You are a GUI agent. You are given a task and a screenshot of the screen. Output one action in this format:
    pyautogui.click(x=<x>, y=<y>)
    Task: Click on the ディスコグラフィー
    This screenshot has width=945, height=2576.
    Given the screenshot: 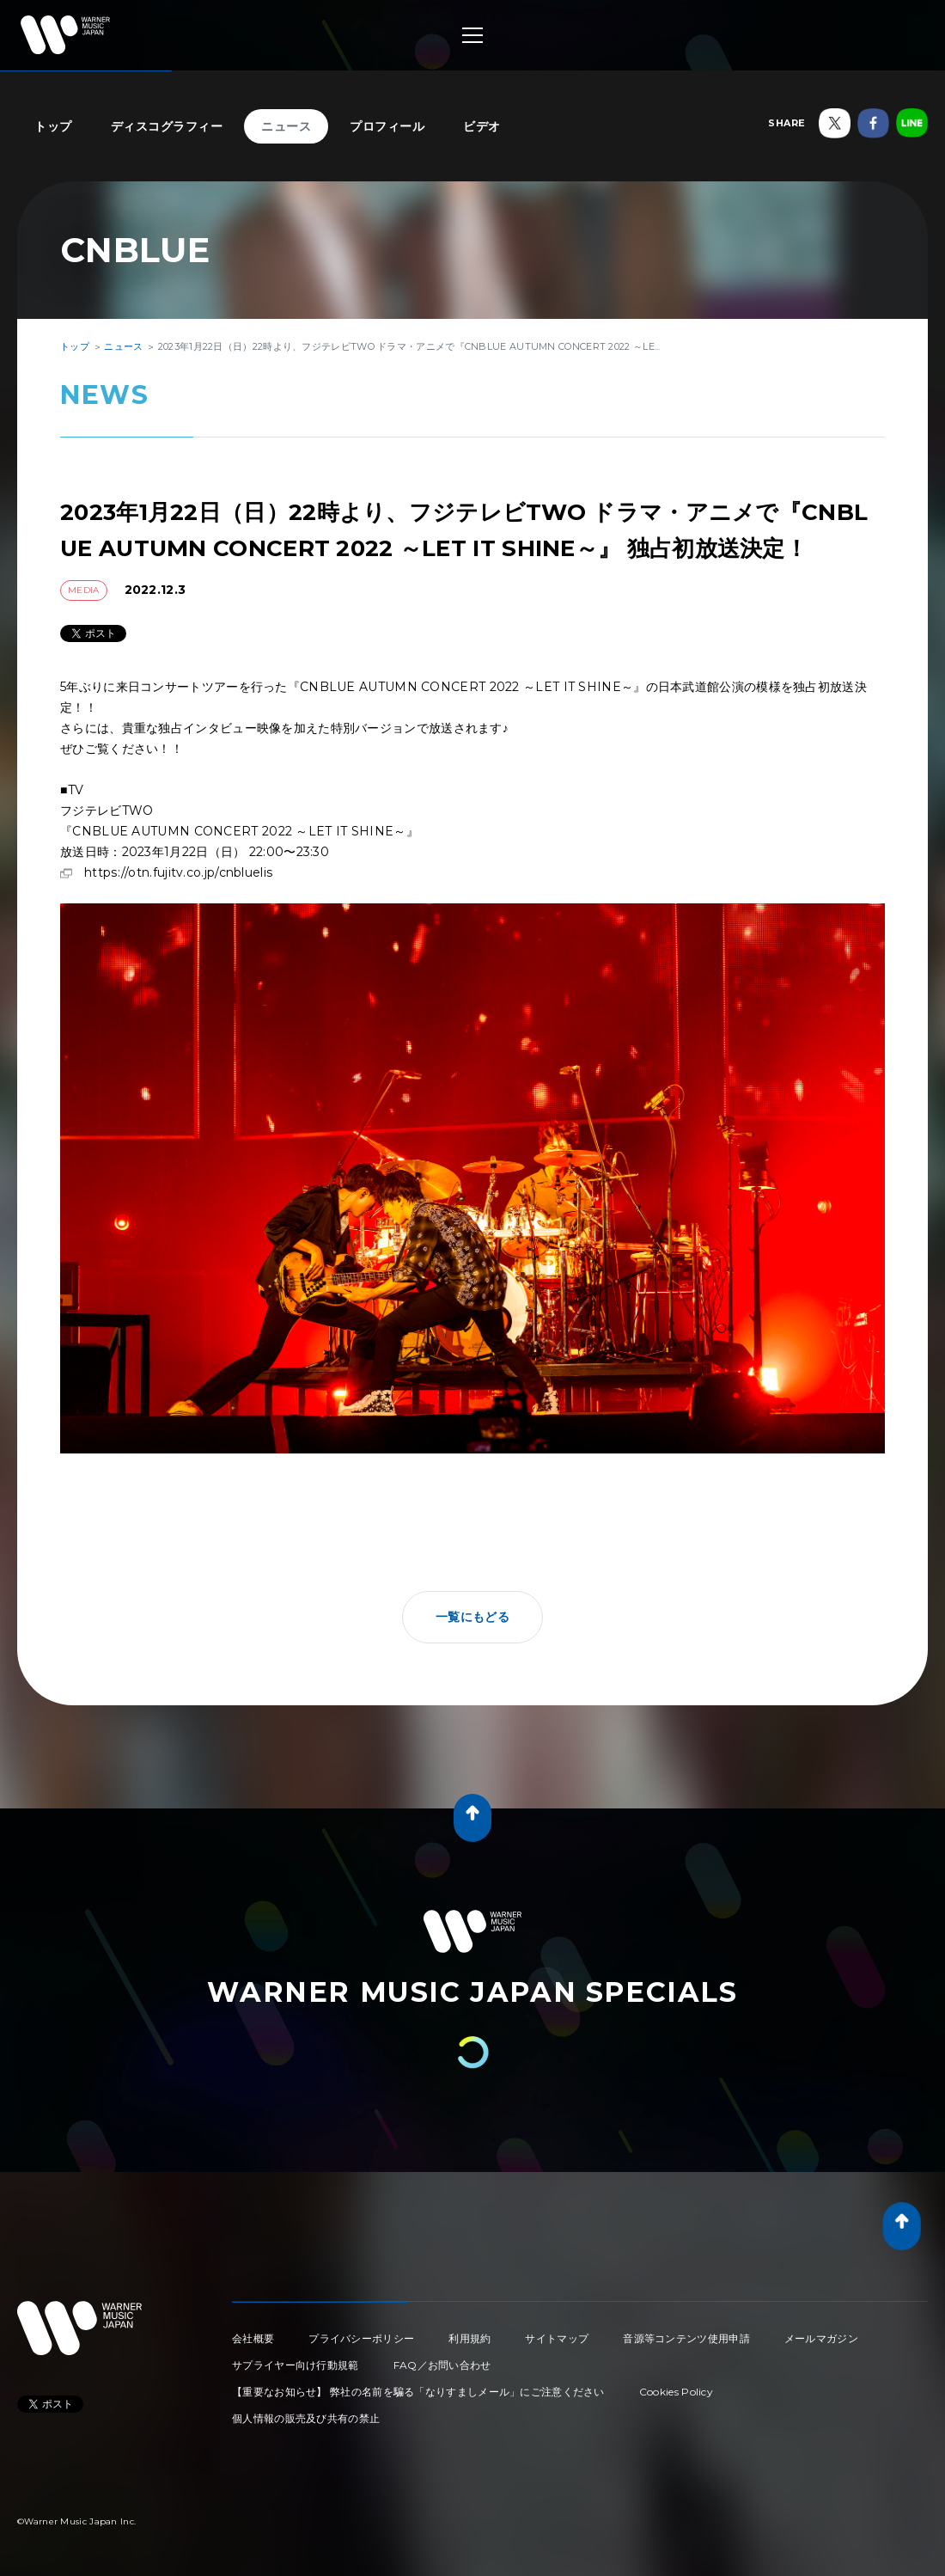 What is the action you would take?
    pyautogui.click(x=167, y=126)
    